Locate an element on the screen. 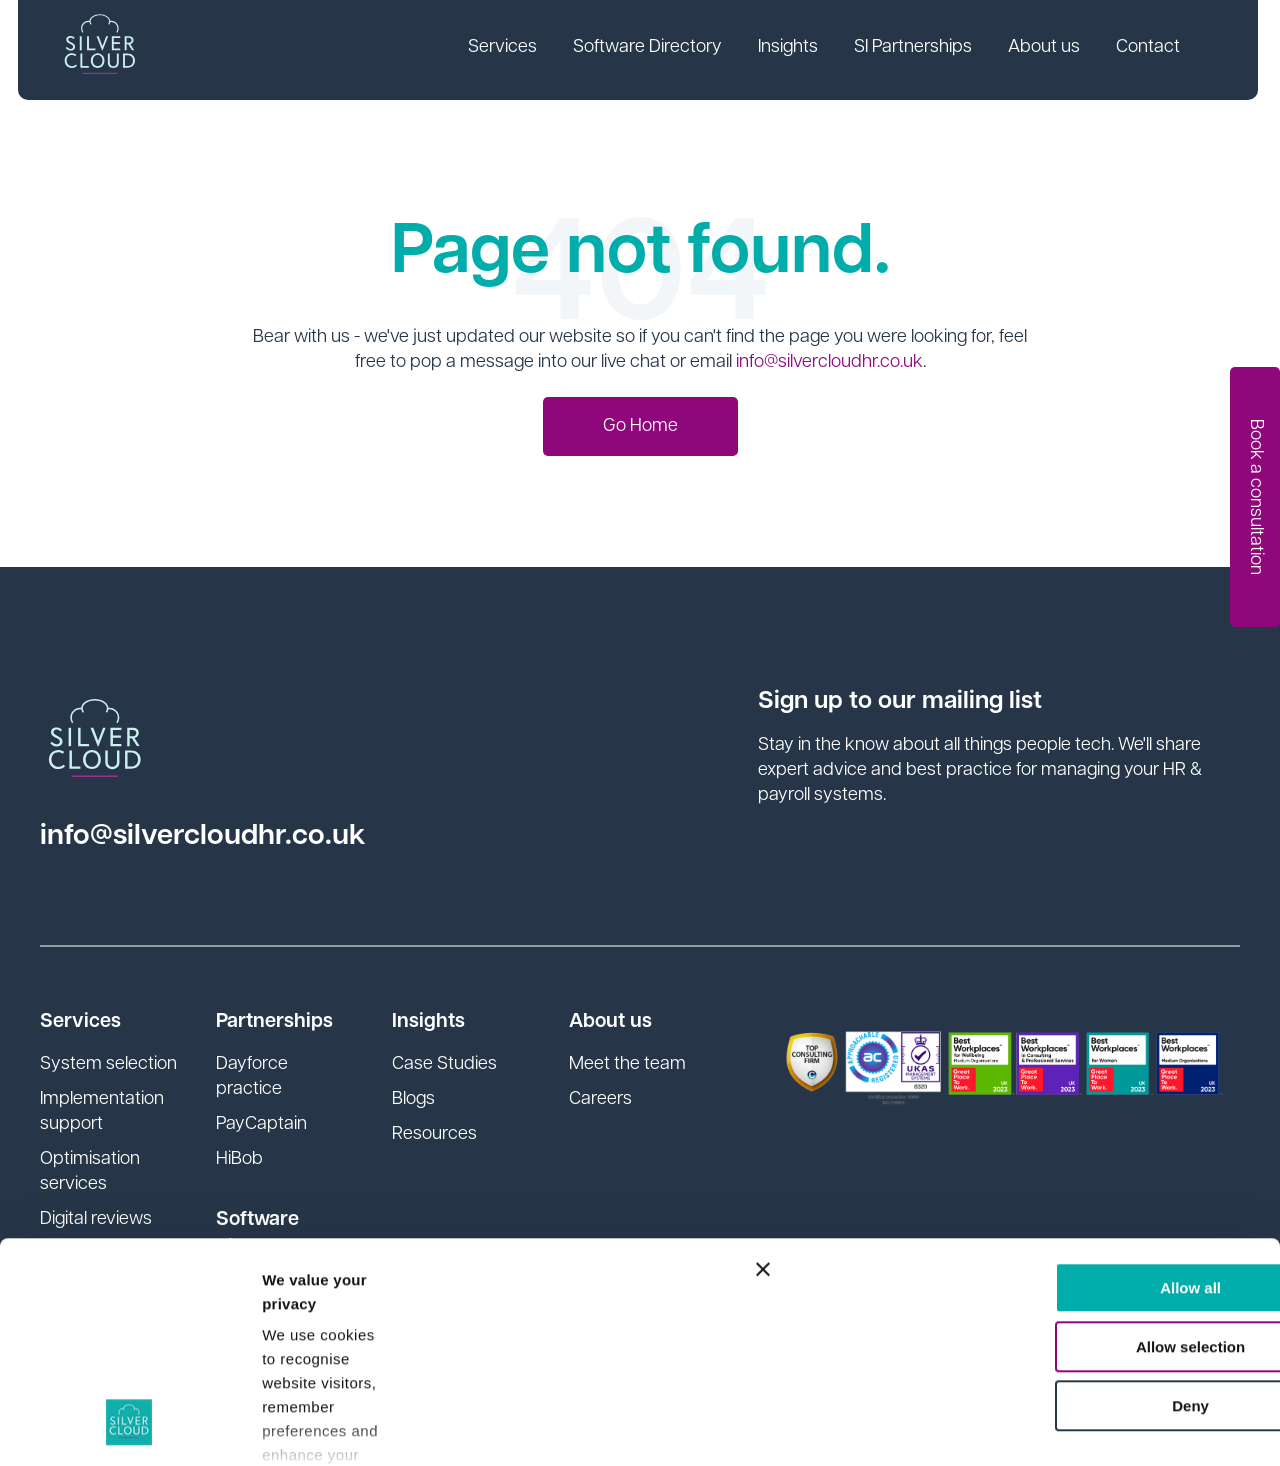  About us is located at coordinates (1046, 48).